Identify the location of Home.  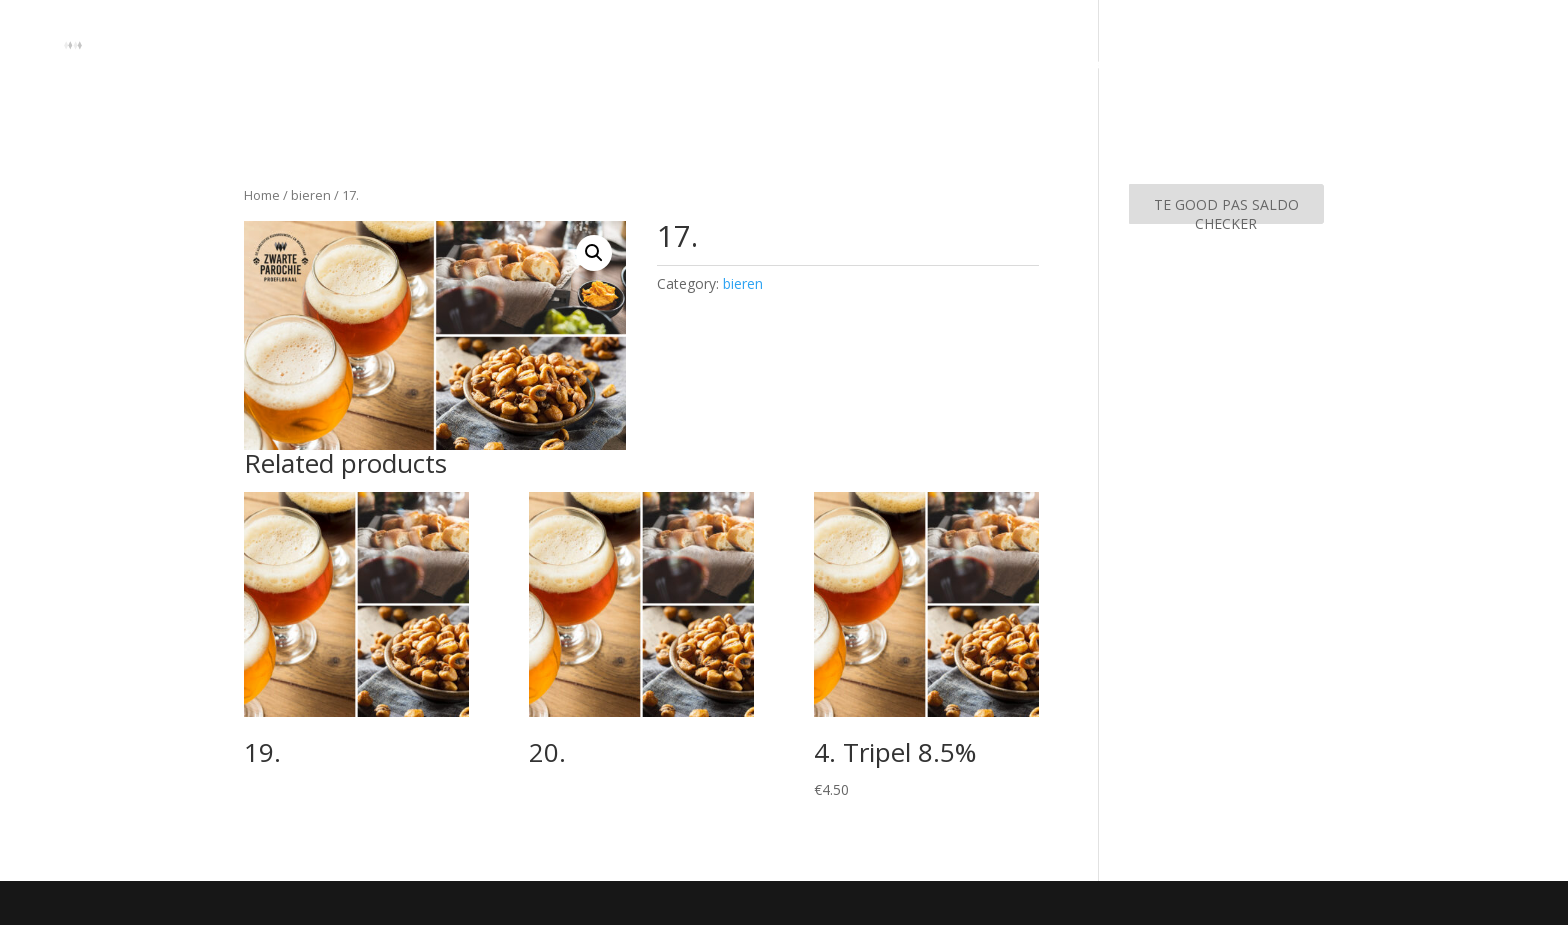
(998, 64).